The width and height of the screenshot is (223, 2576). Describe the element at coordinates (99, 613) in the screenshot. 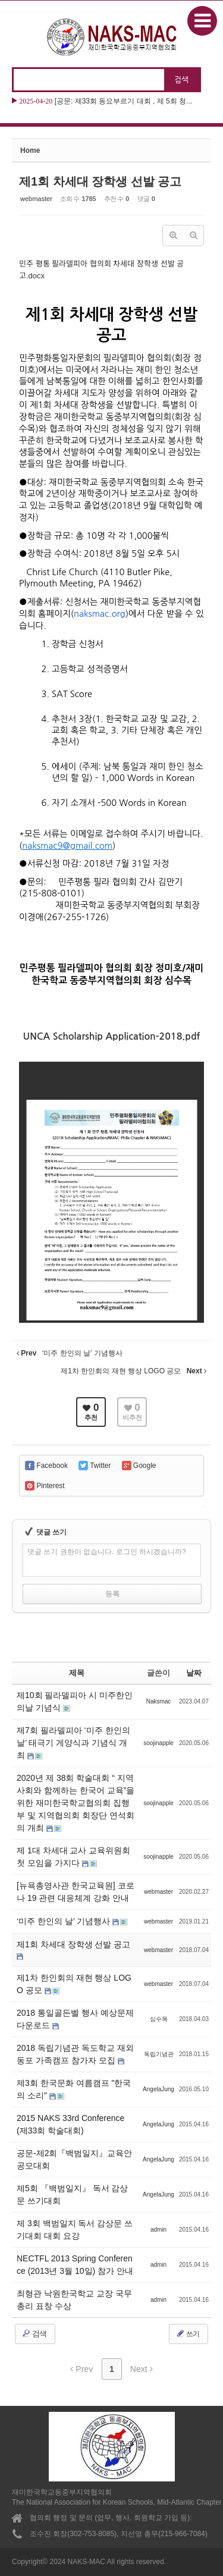

I see `naksmac.org` at that location.